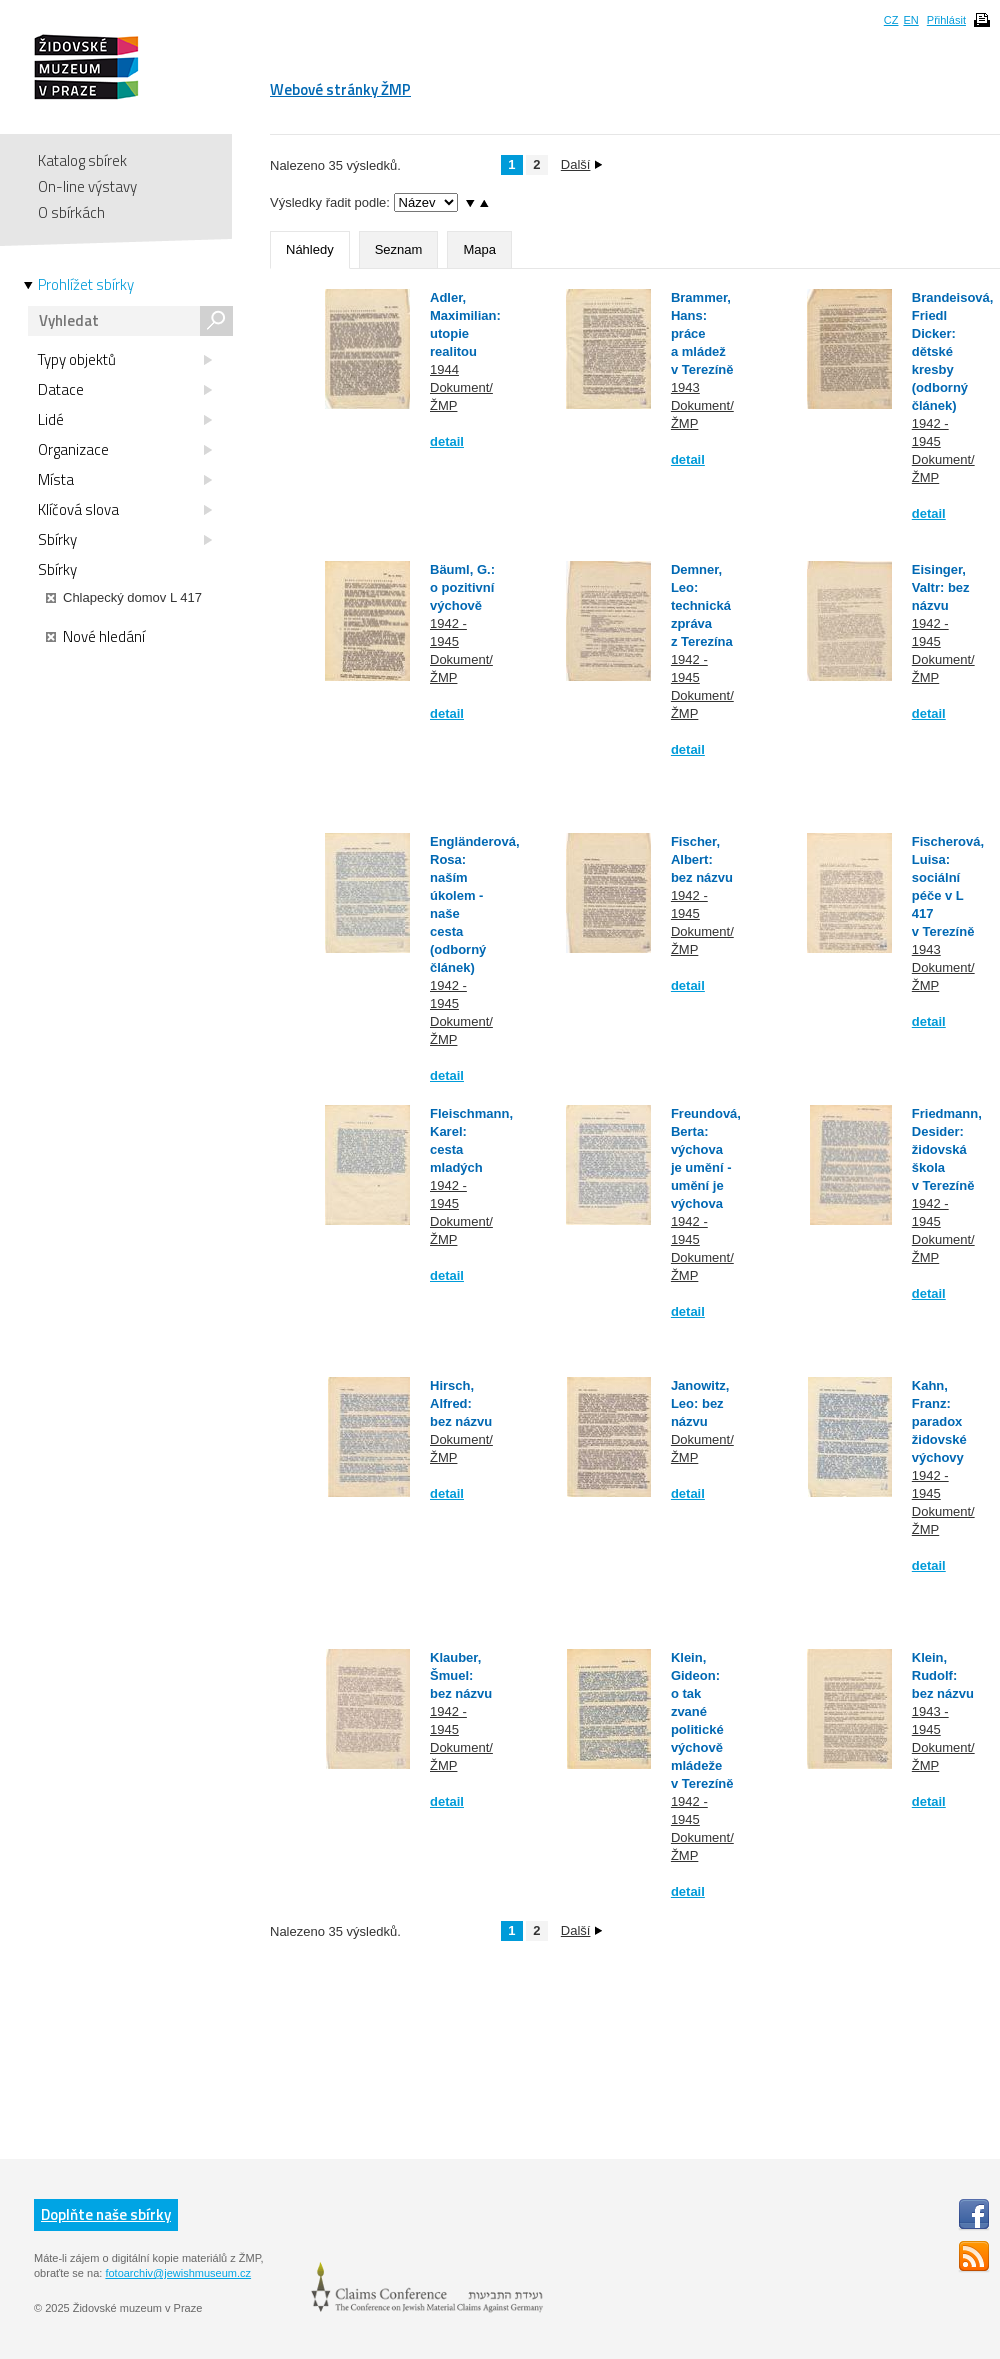 This screenshot has width=1000, height=2359. What do you see at coordinates (702, 859) in the screenshot?
I see `Fischer, Albert: bez názvu` at bounding box center [702, 859].